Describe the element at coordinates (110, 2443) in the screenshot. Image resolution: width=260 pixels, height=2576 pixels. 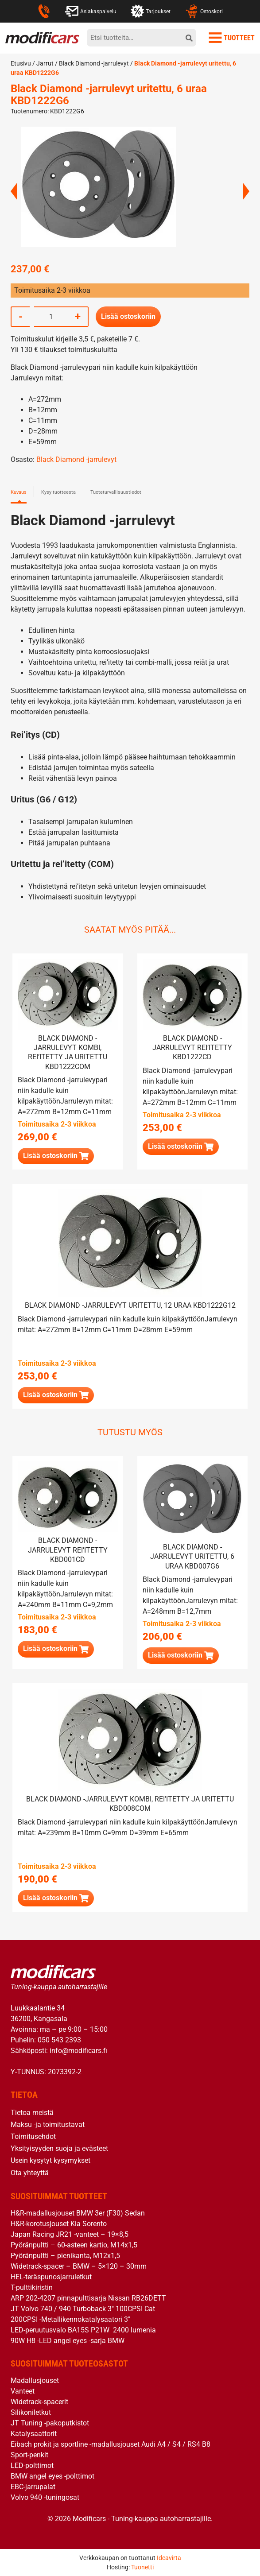
I see `Eibach prokit ja sportline -madallusjouset Audi A4 / S4 / RS4 B8` at that location.